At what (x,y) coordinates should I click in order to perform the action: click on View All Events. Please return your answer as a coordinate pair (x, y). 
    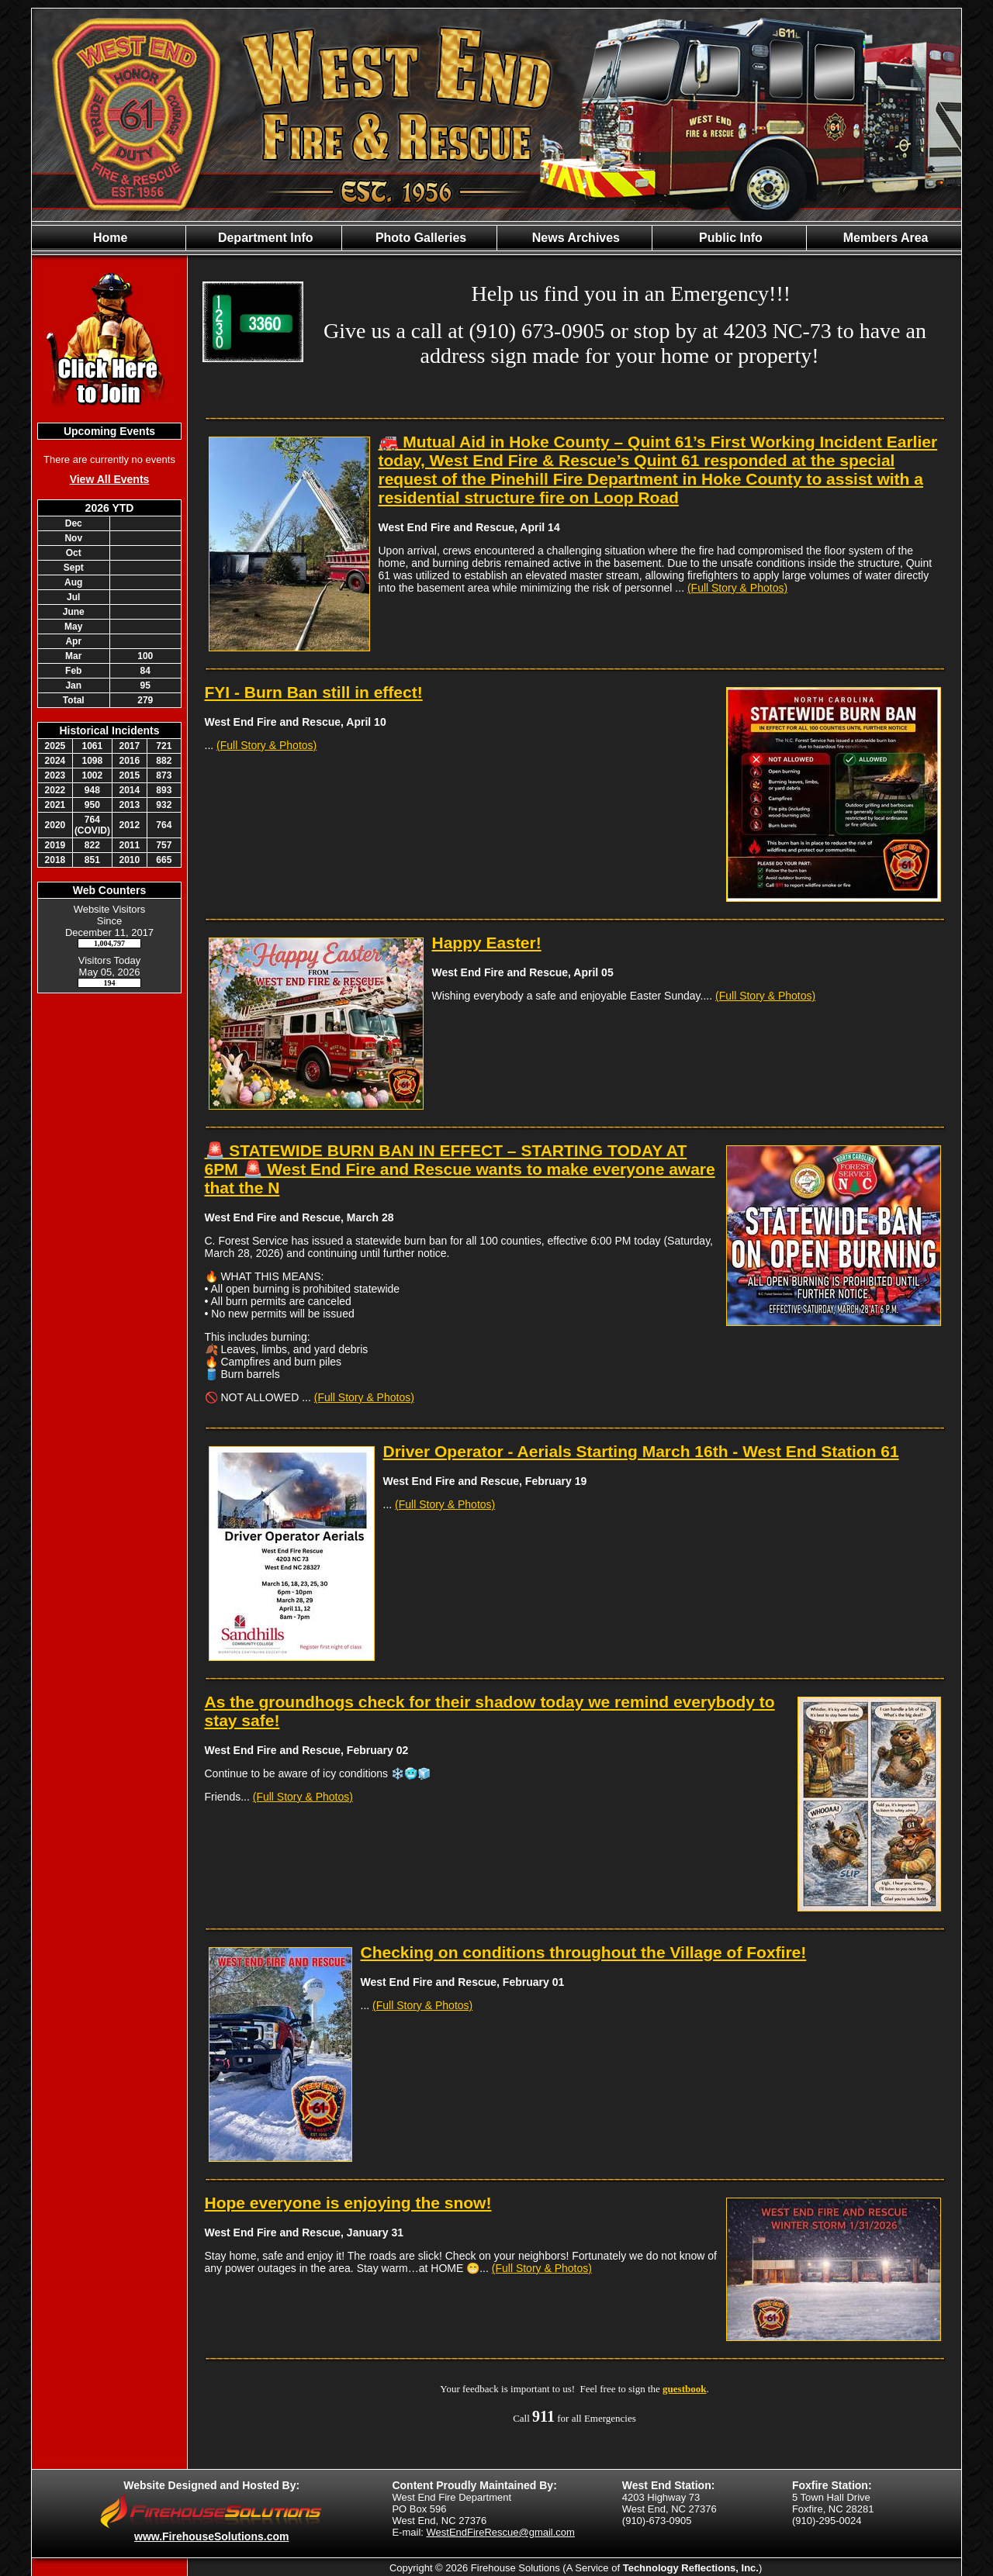
    Looking at the image, I should click on (110, 479).